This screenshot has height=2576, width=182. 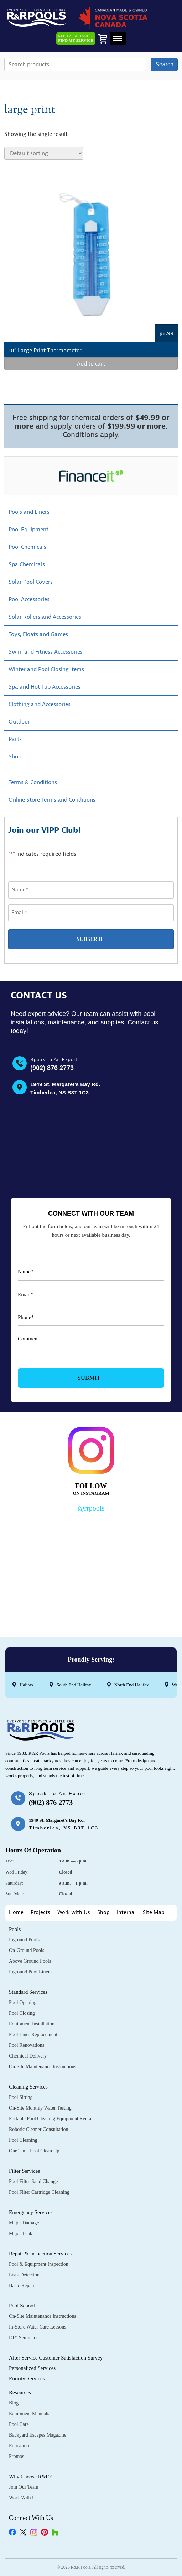 What do you see at coordinates (38, 634) in the screenshot?
I see `Toys, Floats and Games` at bounding box center [38, 634].